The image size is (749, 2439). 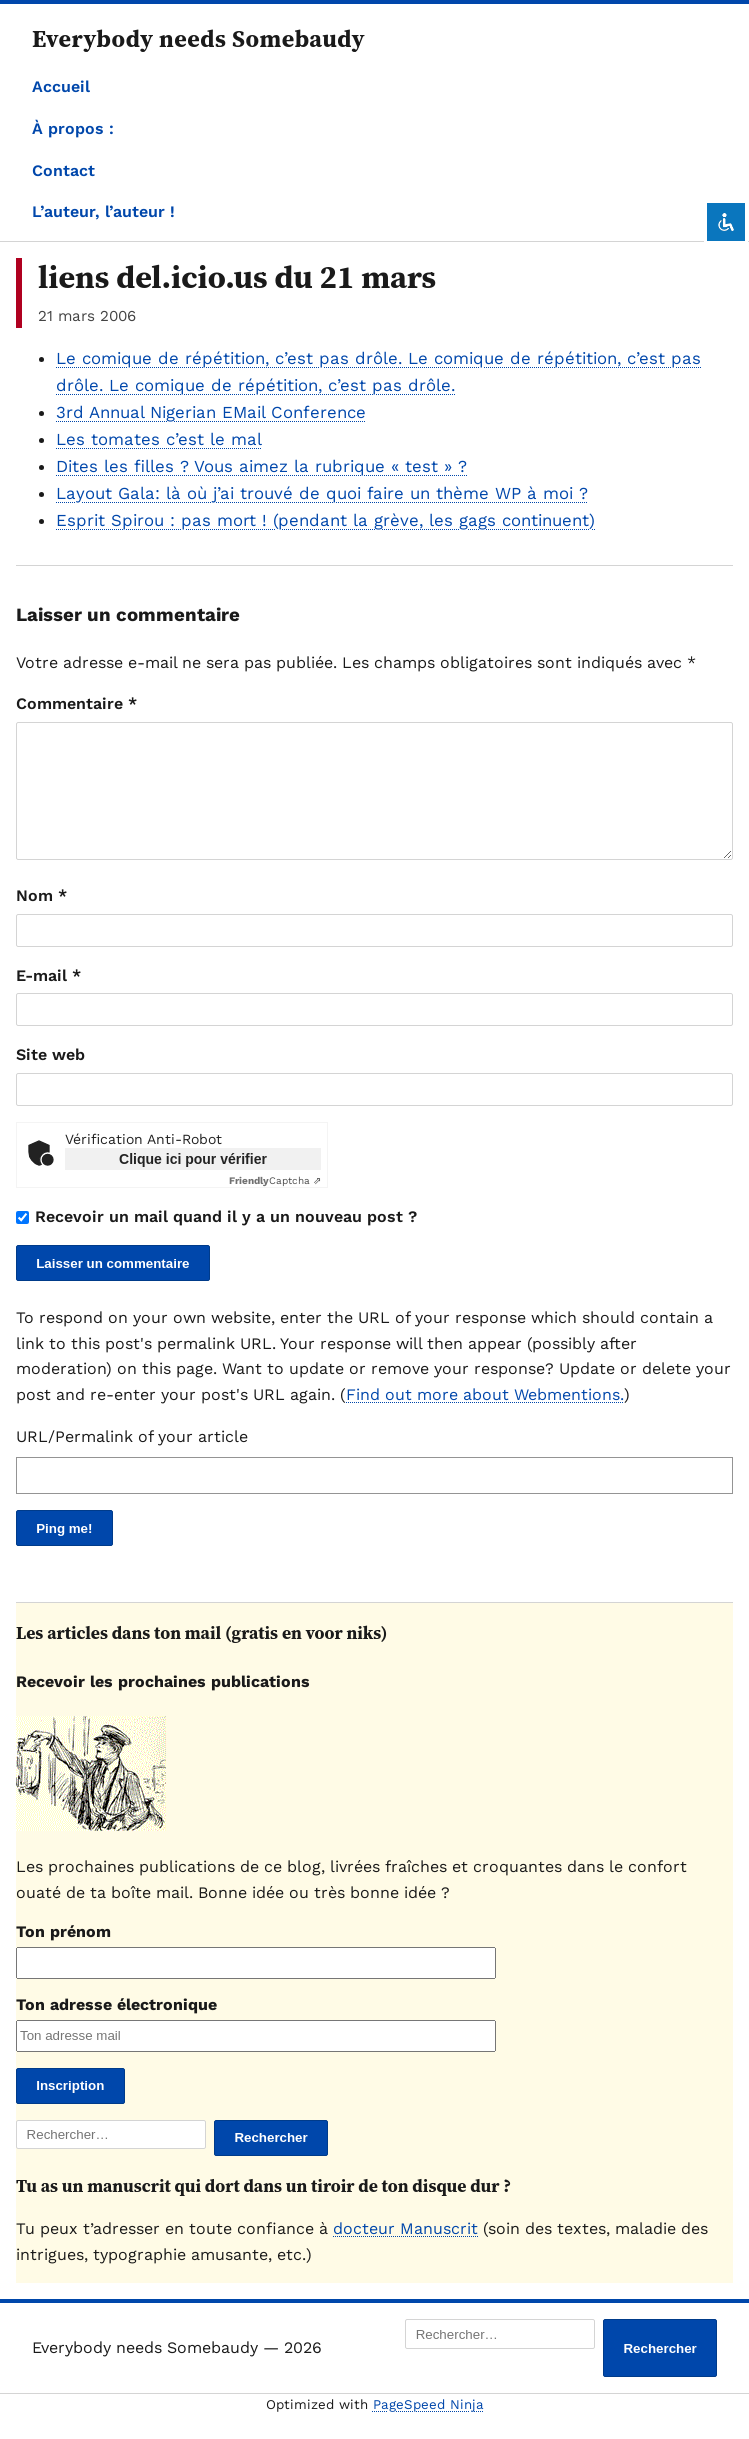 What do you see at coordinates (63, 1955) in the screenshot?
I see `Ton prénom` at bounding box center [63, 1955].